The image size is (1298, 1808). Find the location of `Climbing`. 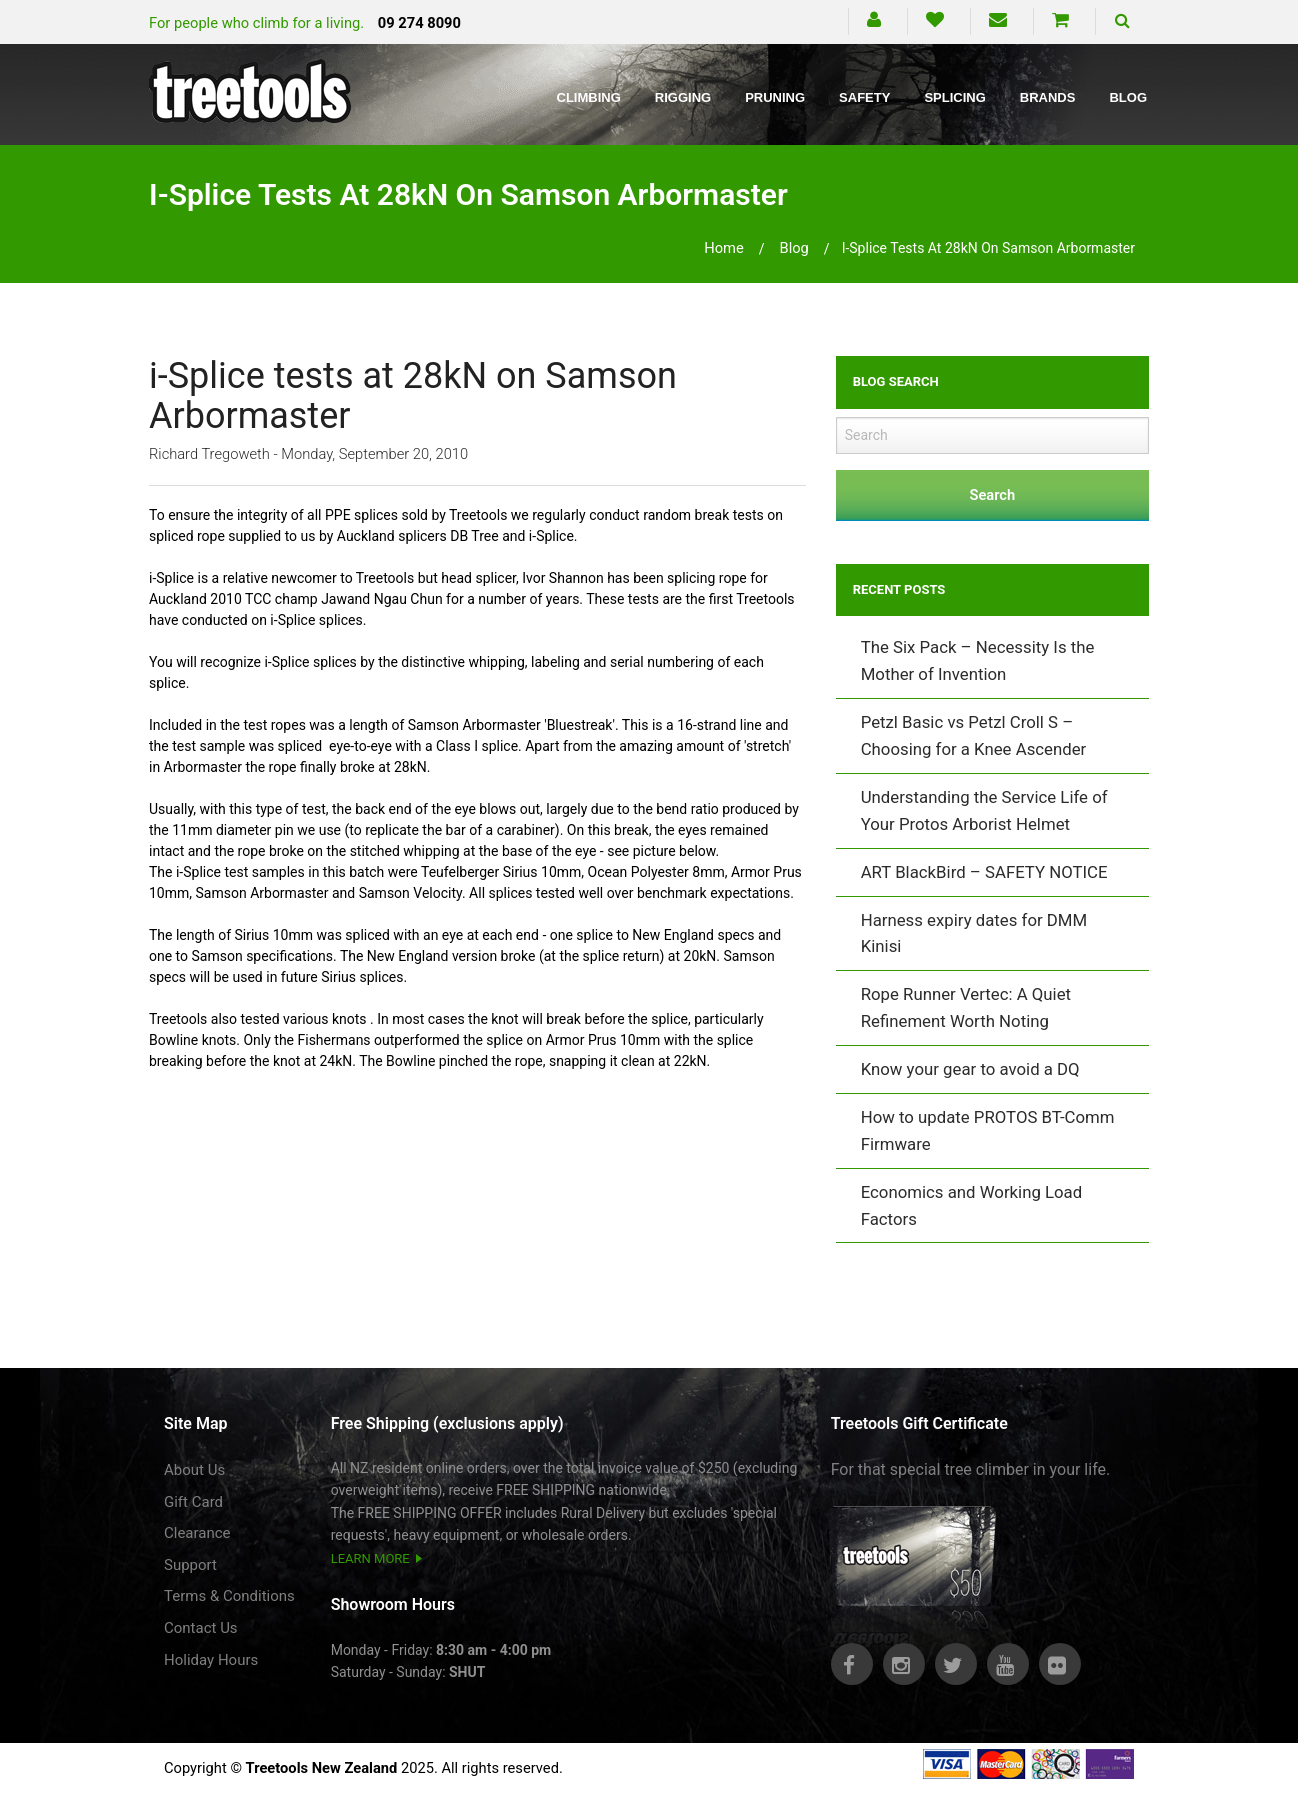

Climbing is located at coordinates (589, 97).